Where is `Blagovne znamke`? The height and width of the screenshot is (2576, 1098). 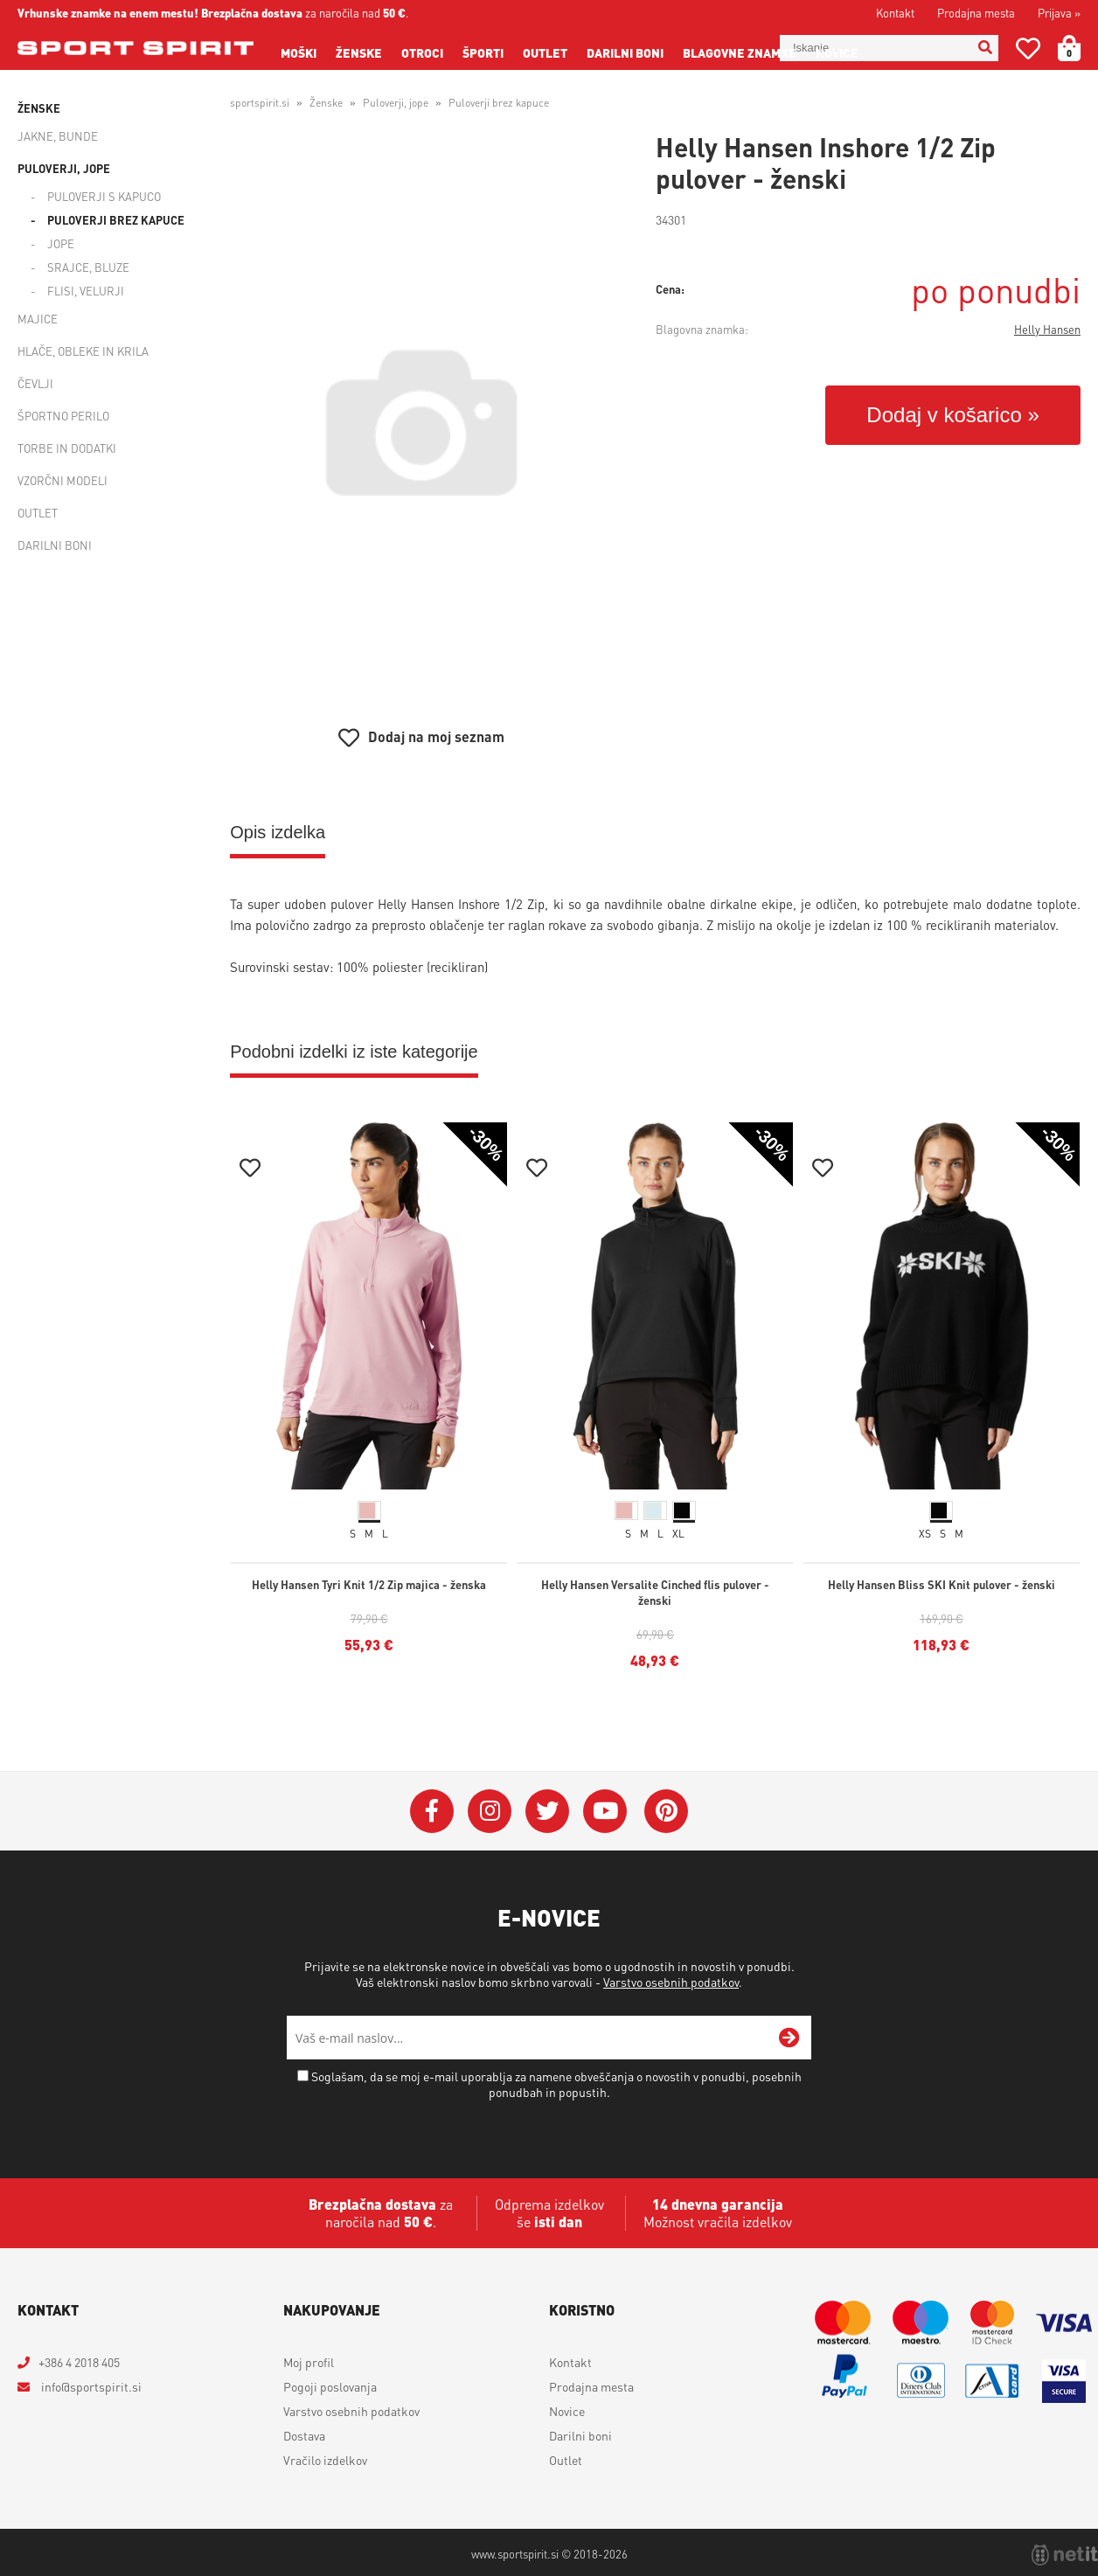 Blagovne znamke is located at coordinates (739, 52).